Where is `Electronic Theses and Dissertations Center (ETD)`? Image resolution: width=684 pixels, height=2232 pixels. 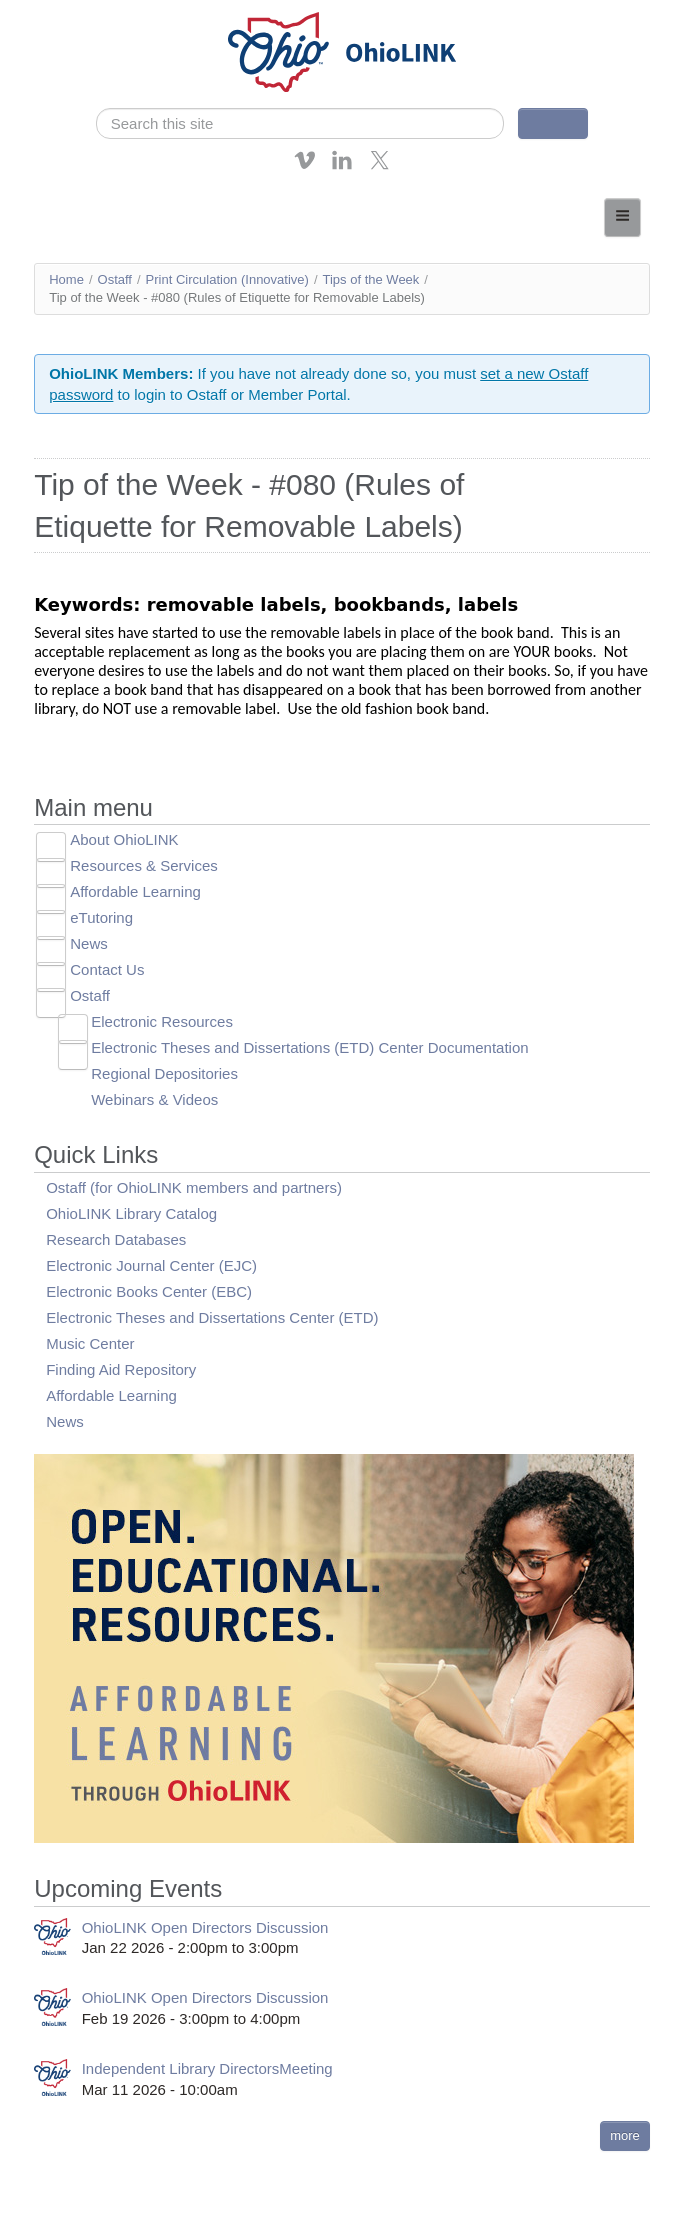
Electronic Theses and Dissertations Center (ETD) is located at coordinates (212, 1317).